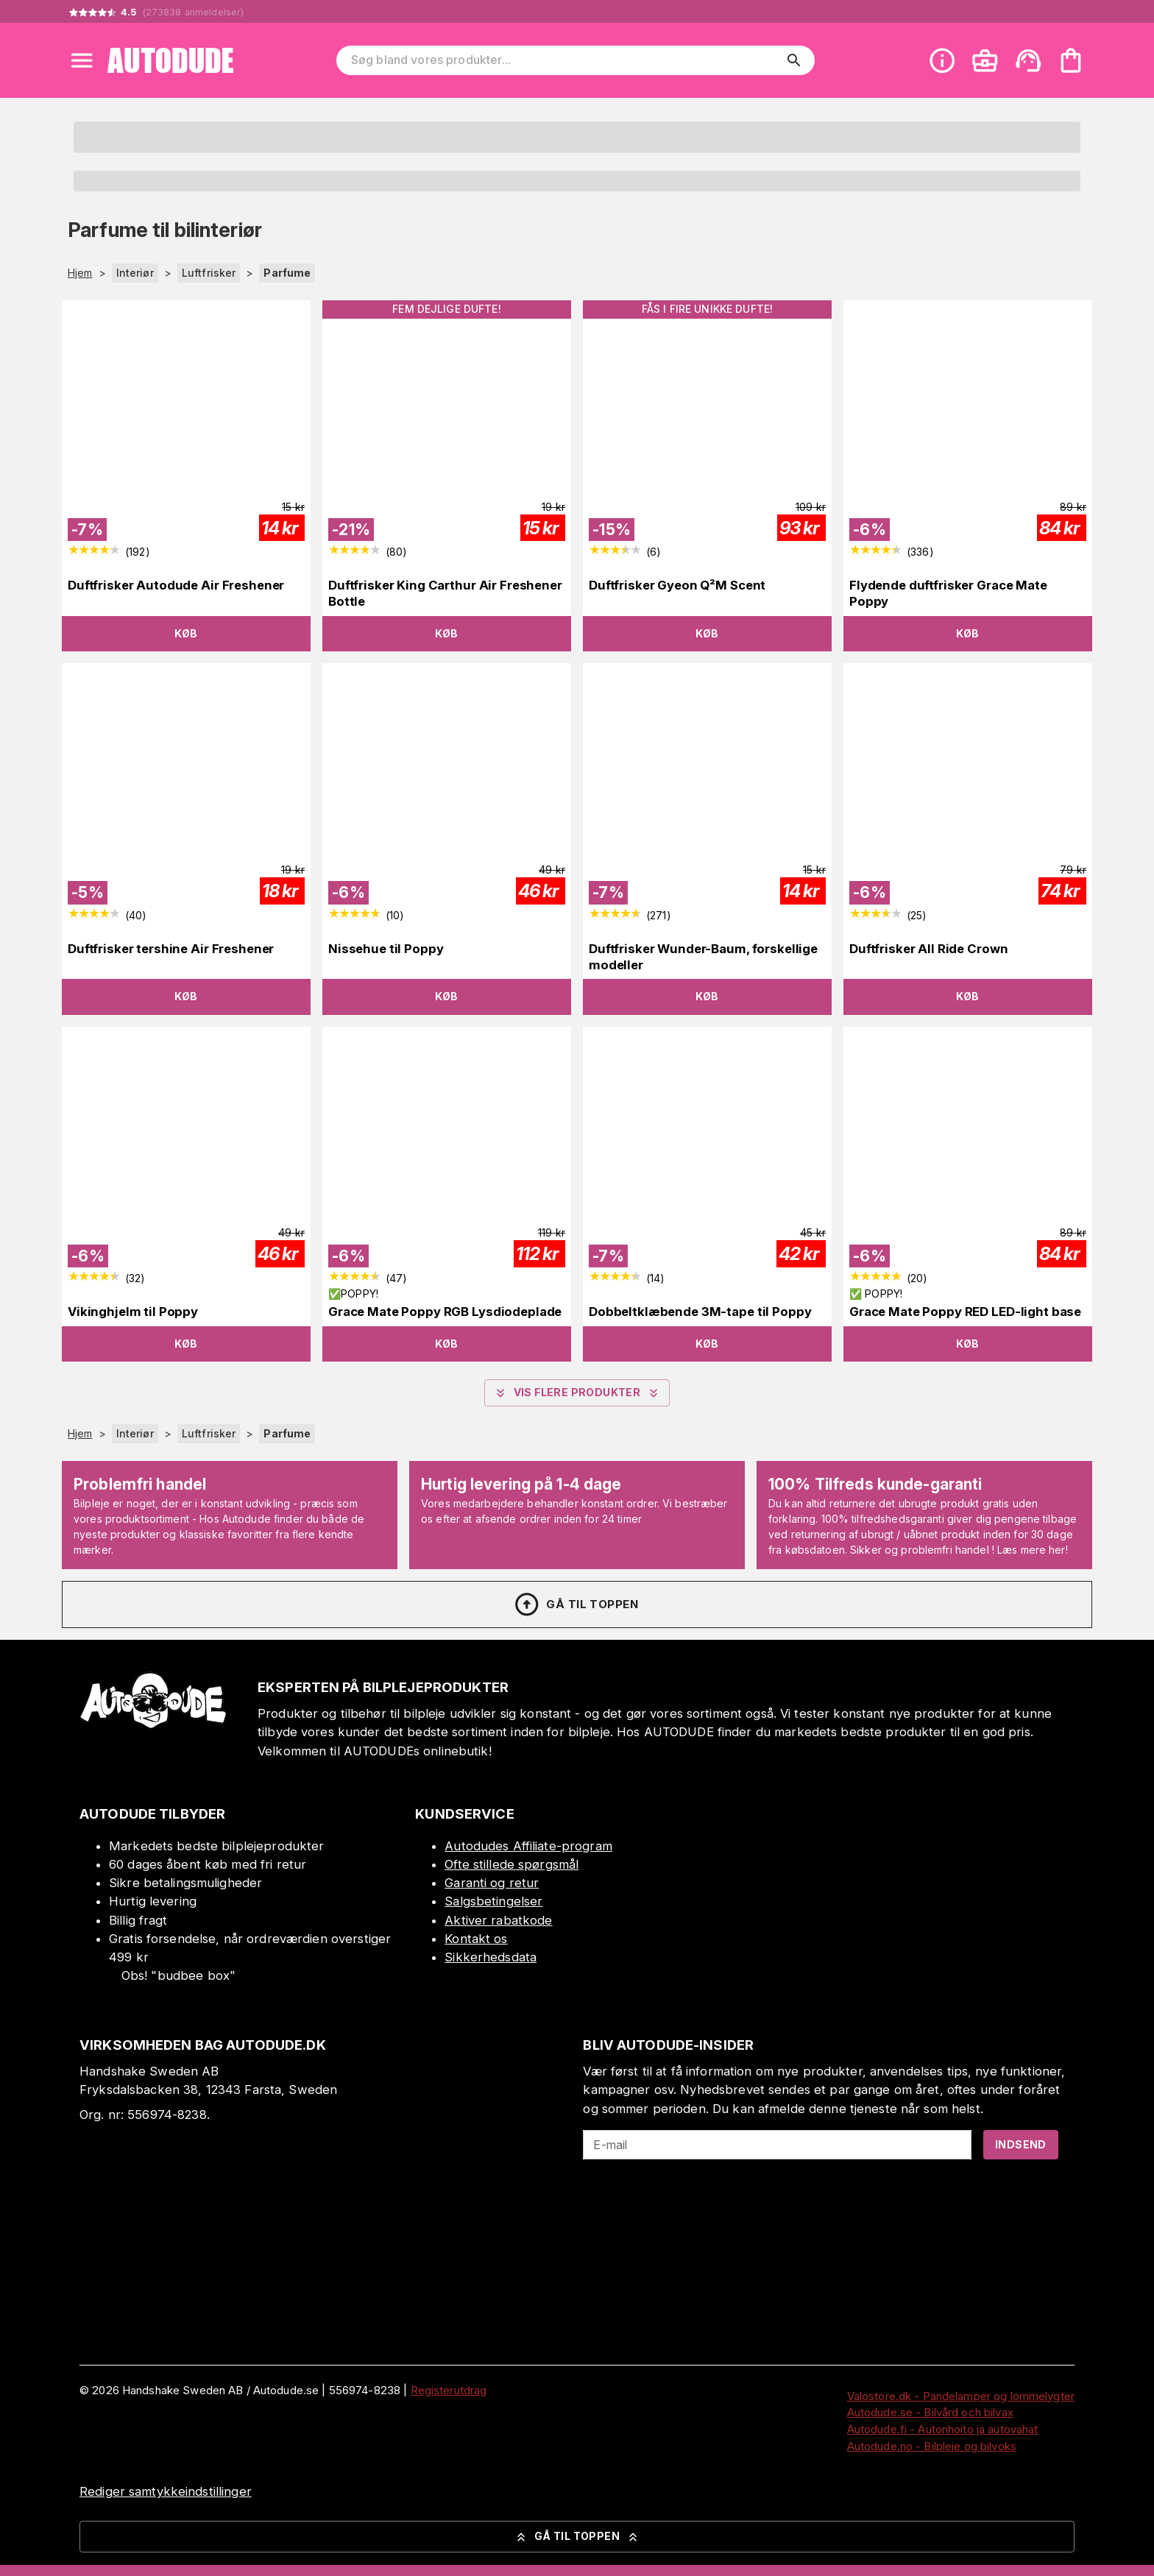  Describe the element at coordinates (961, 2396) in the screenshot. I see `Valostore.dk - Pandelamper og lommelygter` at that location.